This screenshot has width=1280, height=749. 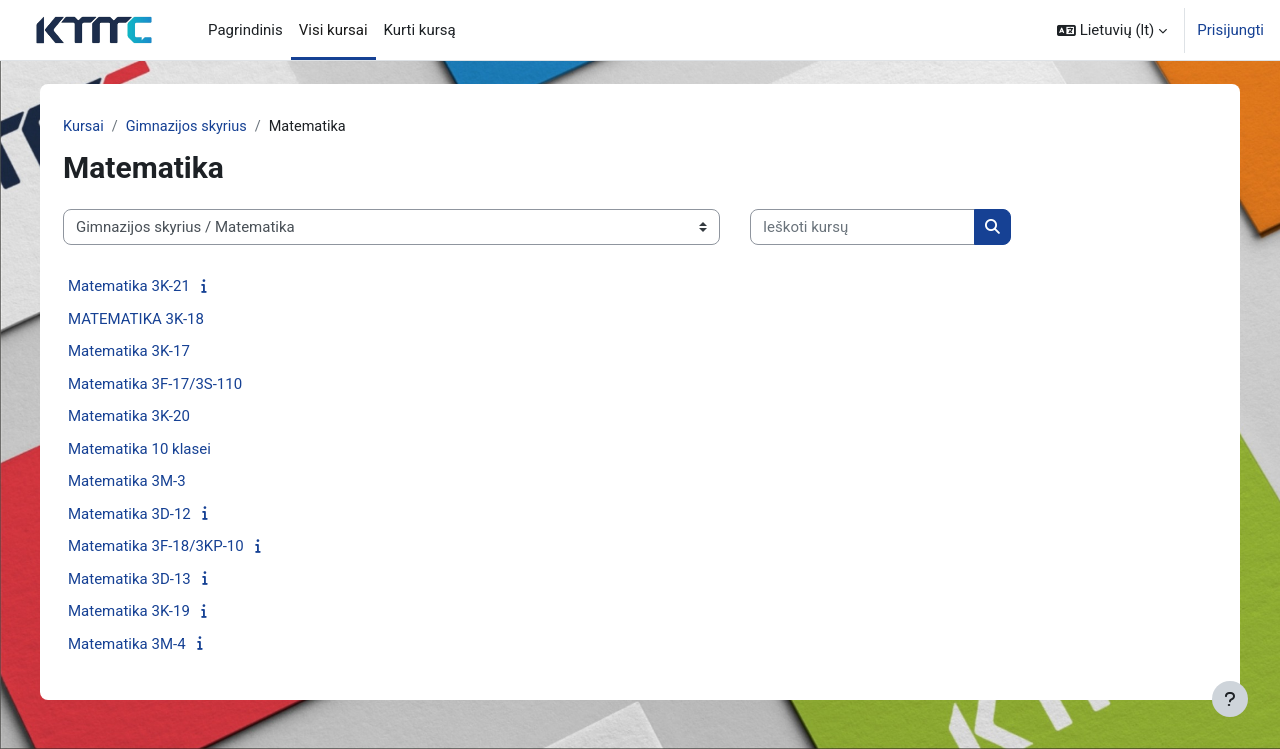 What do you see at coordinates (144, 320) in the screenshot?
I see `MATEMATIKA 3K-18` at bounding box center [144, 320].